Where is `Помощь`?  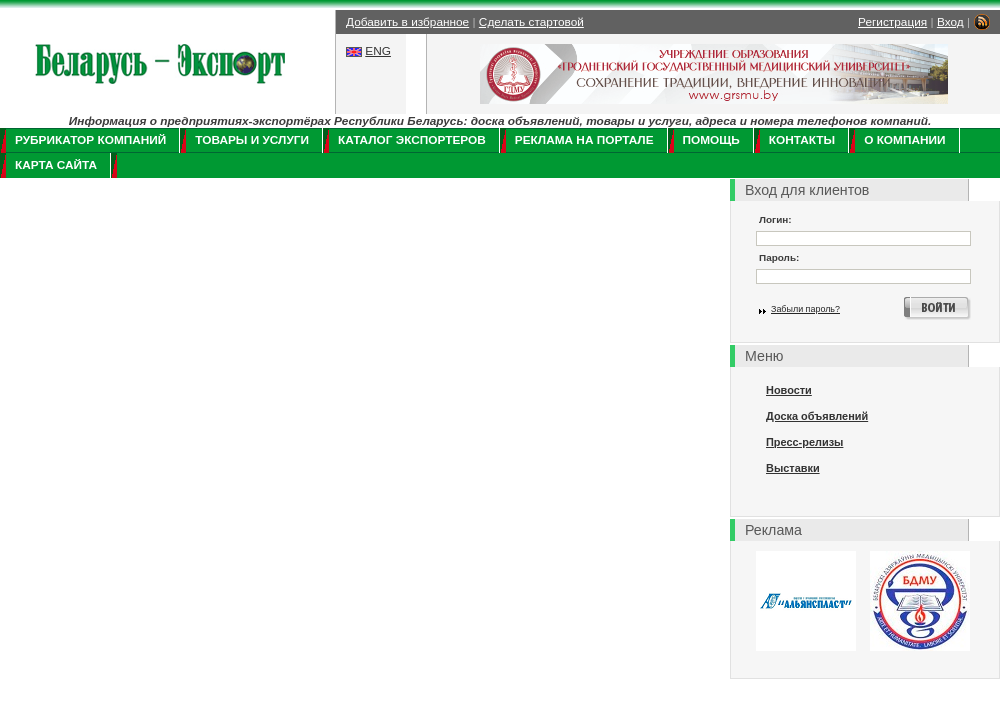
Помощь is located at coordinates (711, 140).